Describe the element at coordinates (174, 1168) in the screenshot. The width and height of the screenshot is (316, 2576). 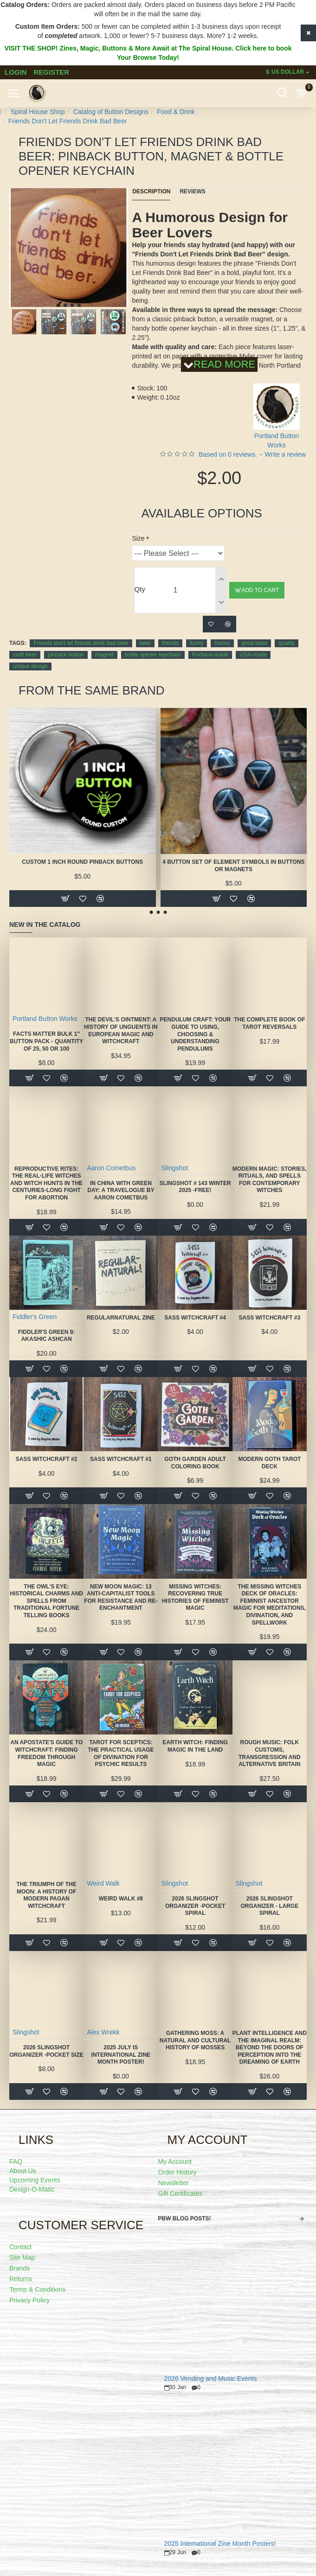
I see `Slingshot` at that location.